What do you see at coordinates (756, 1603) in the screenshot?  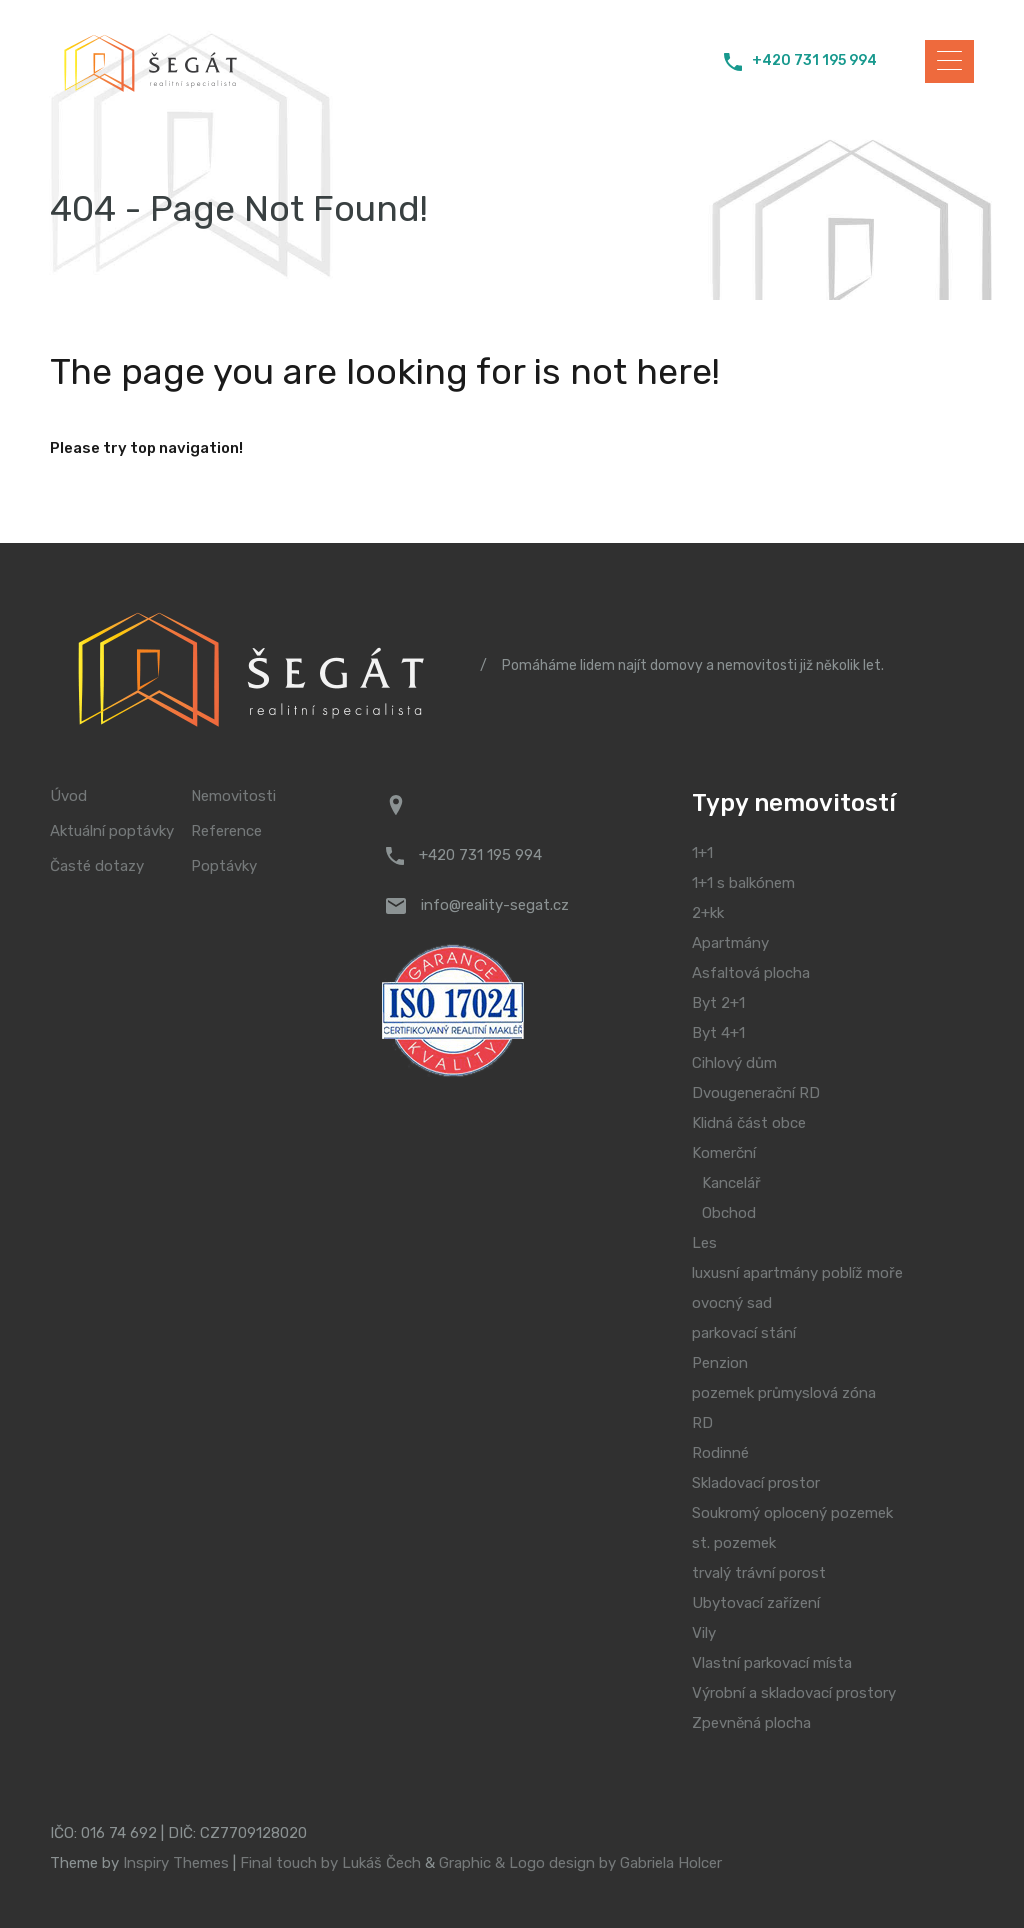 I see `Ubytovací zařízení` at bounding box center [756, 1603].